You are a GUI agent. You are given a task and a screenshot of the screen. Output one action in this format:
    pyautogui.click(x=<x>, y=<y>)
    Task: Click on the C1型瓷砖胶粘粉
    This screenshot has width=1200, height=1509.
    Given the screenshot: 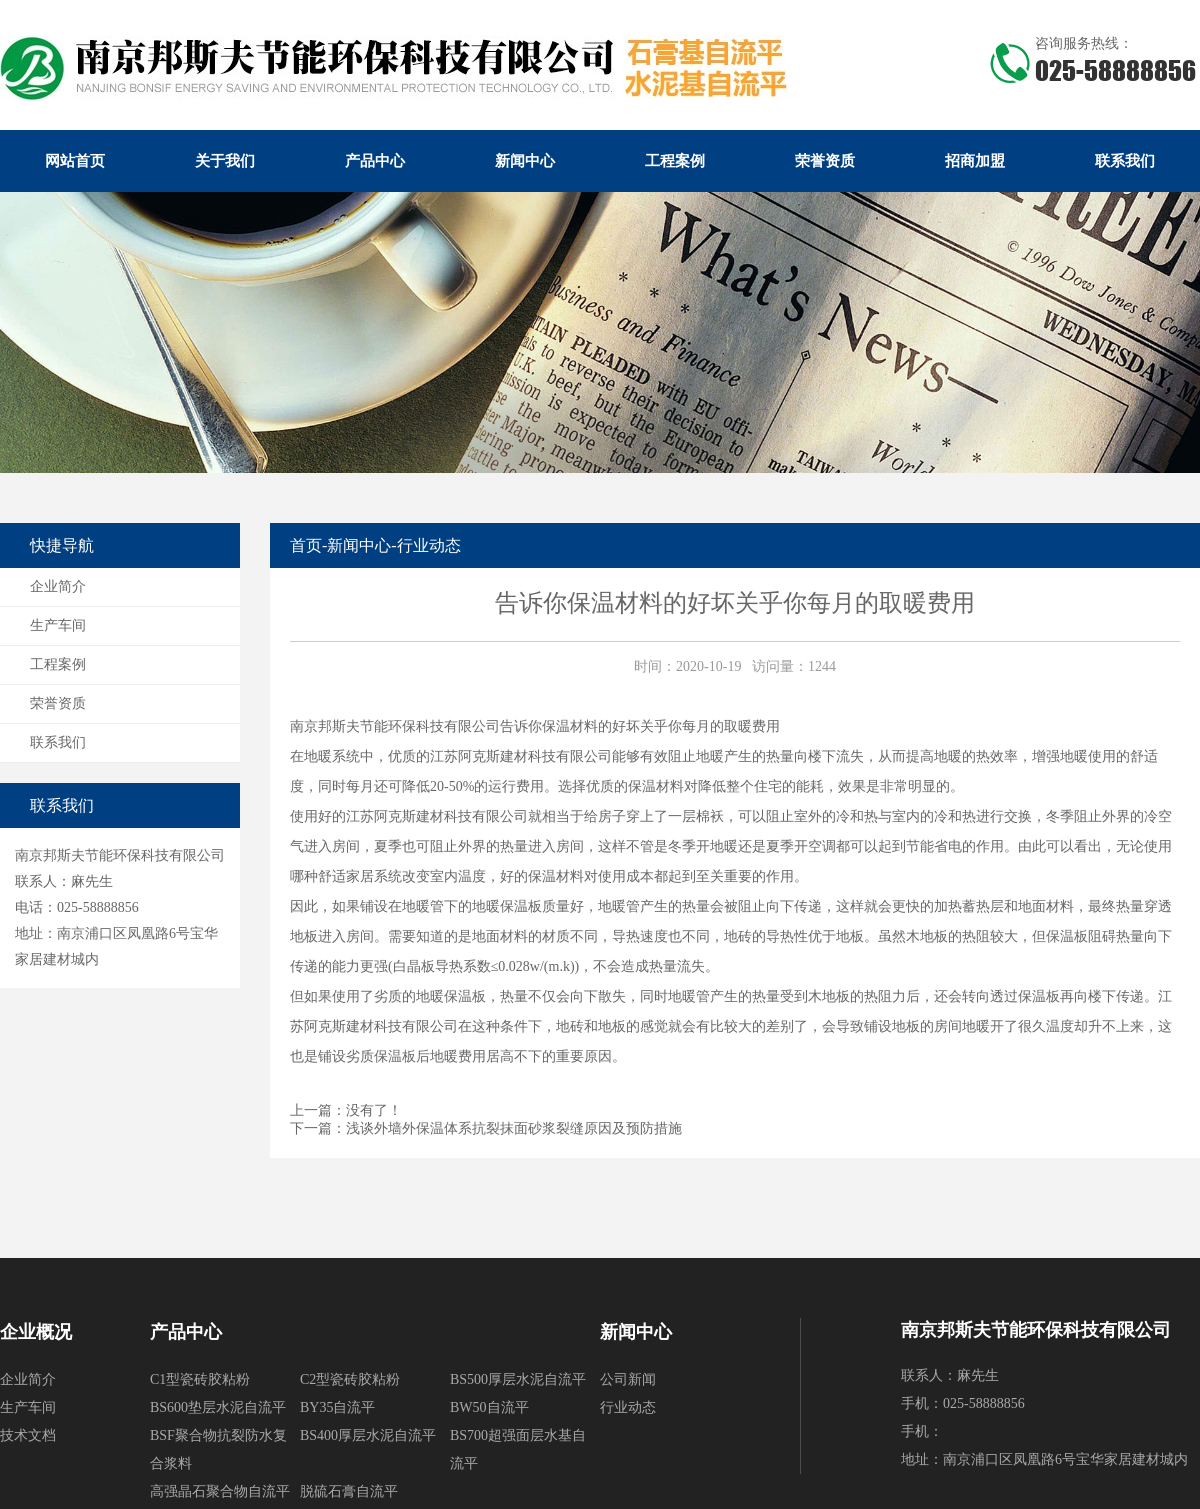 What is the action you would take?
    pyautogui.click(x=200, y=1379)
    